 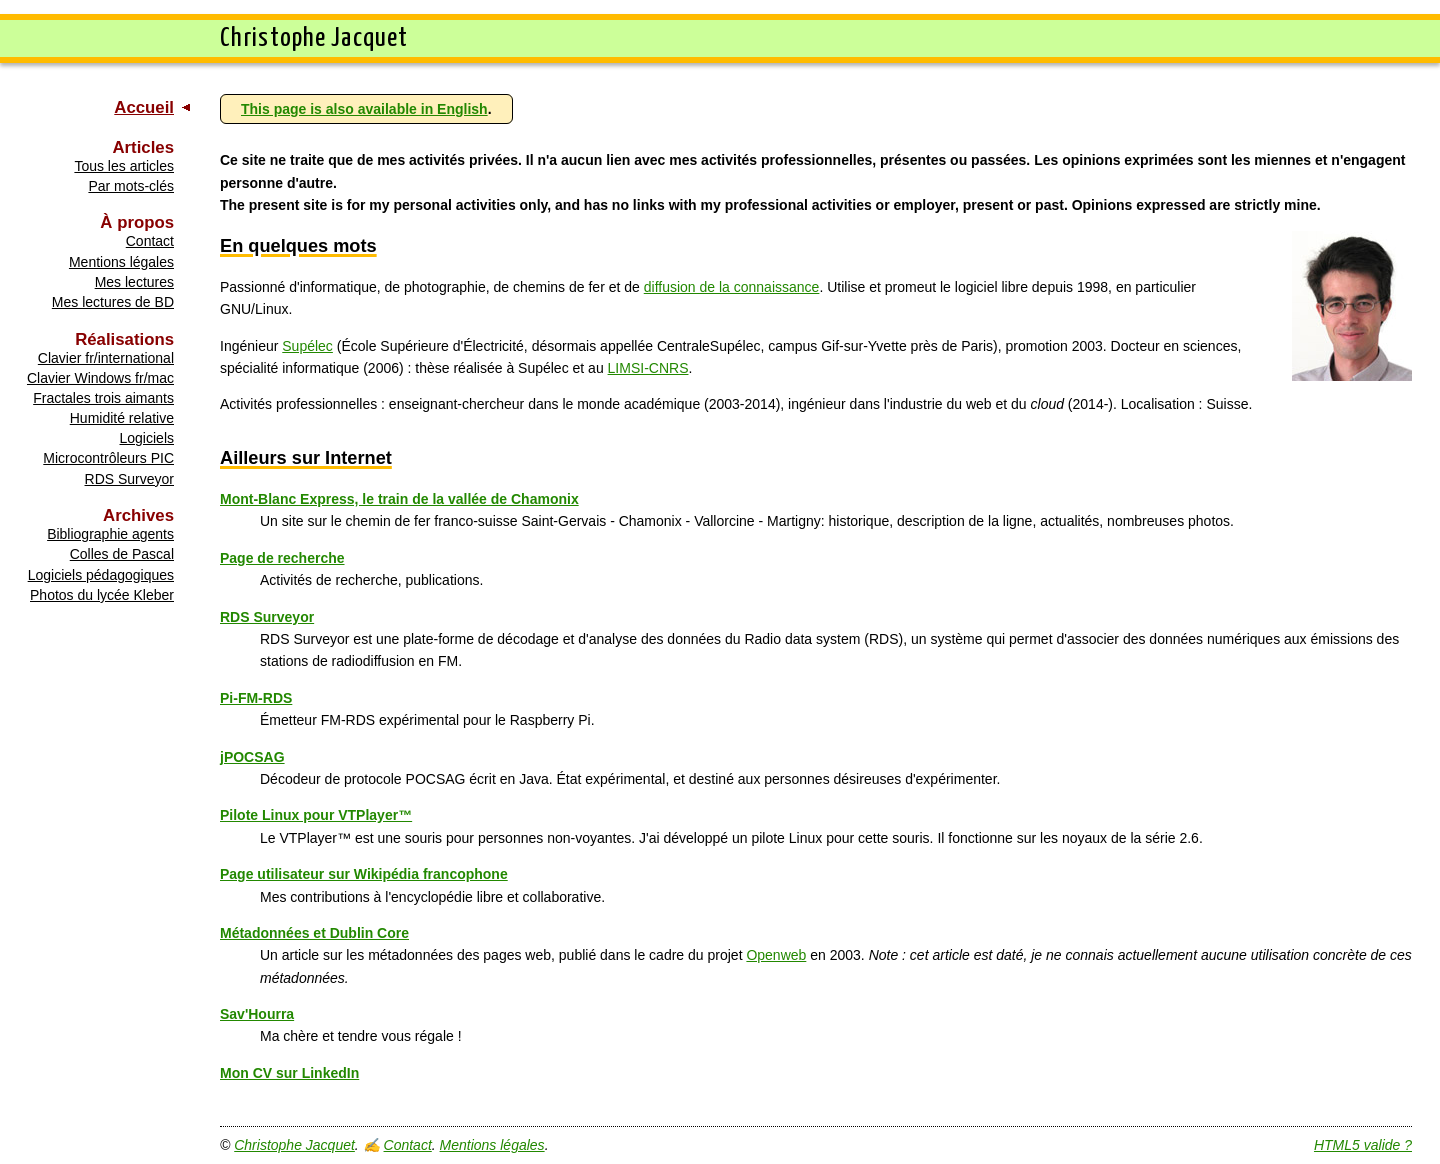 I want to click on Pi-FM-RDS, so click(x=256, y=698).